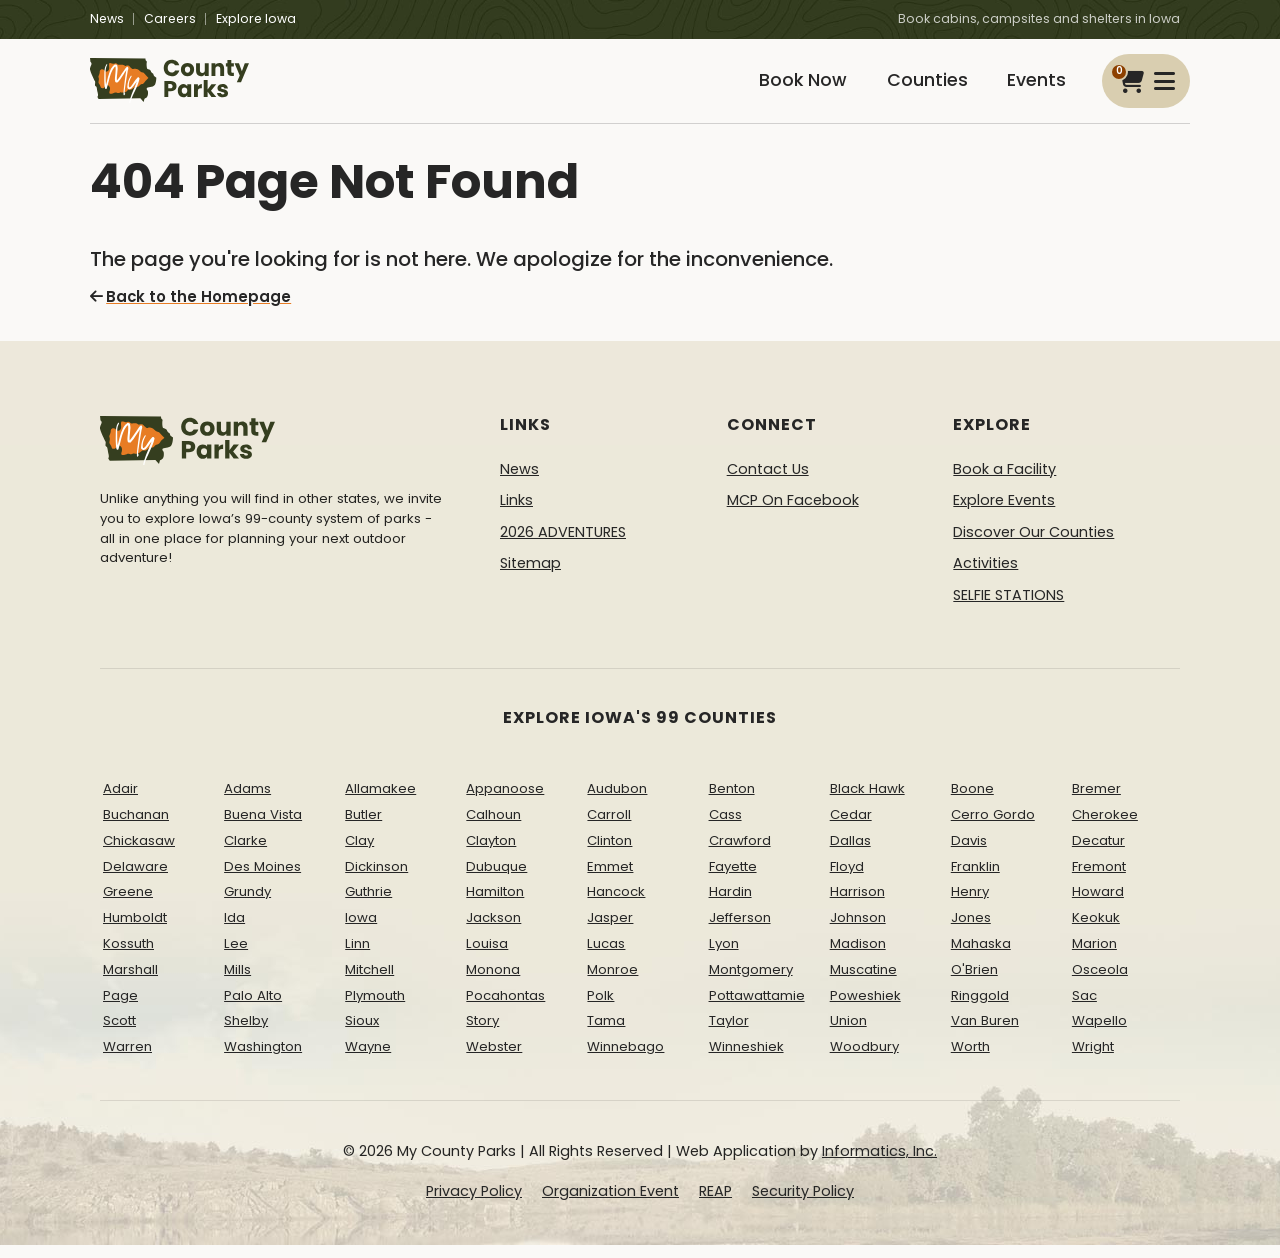  Describe the element at coordinates (487, 956) in the screenshot. I see `Louisa` at that location.